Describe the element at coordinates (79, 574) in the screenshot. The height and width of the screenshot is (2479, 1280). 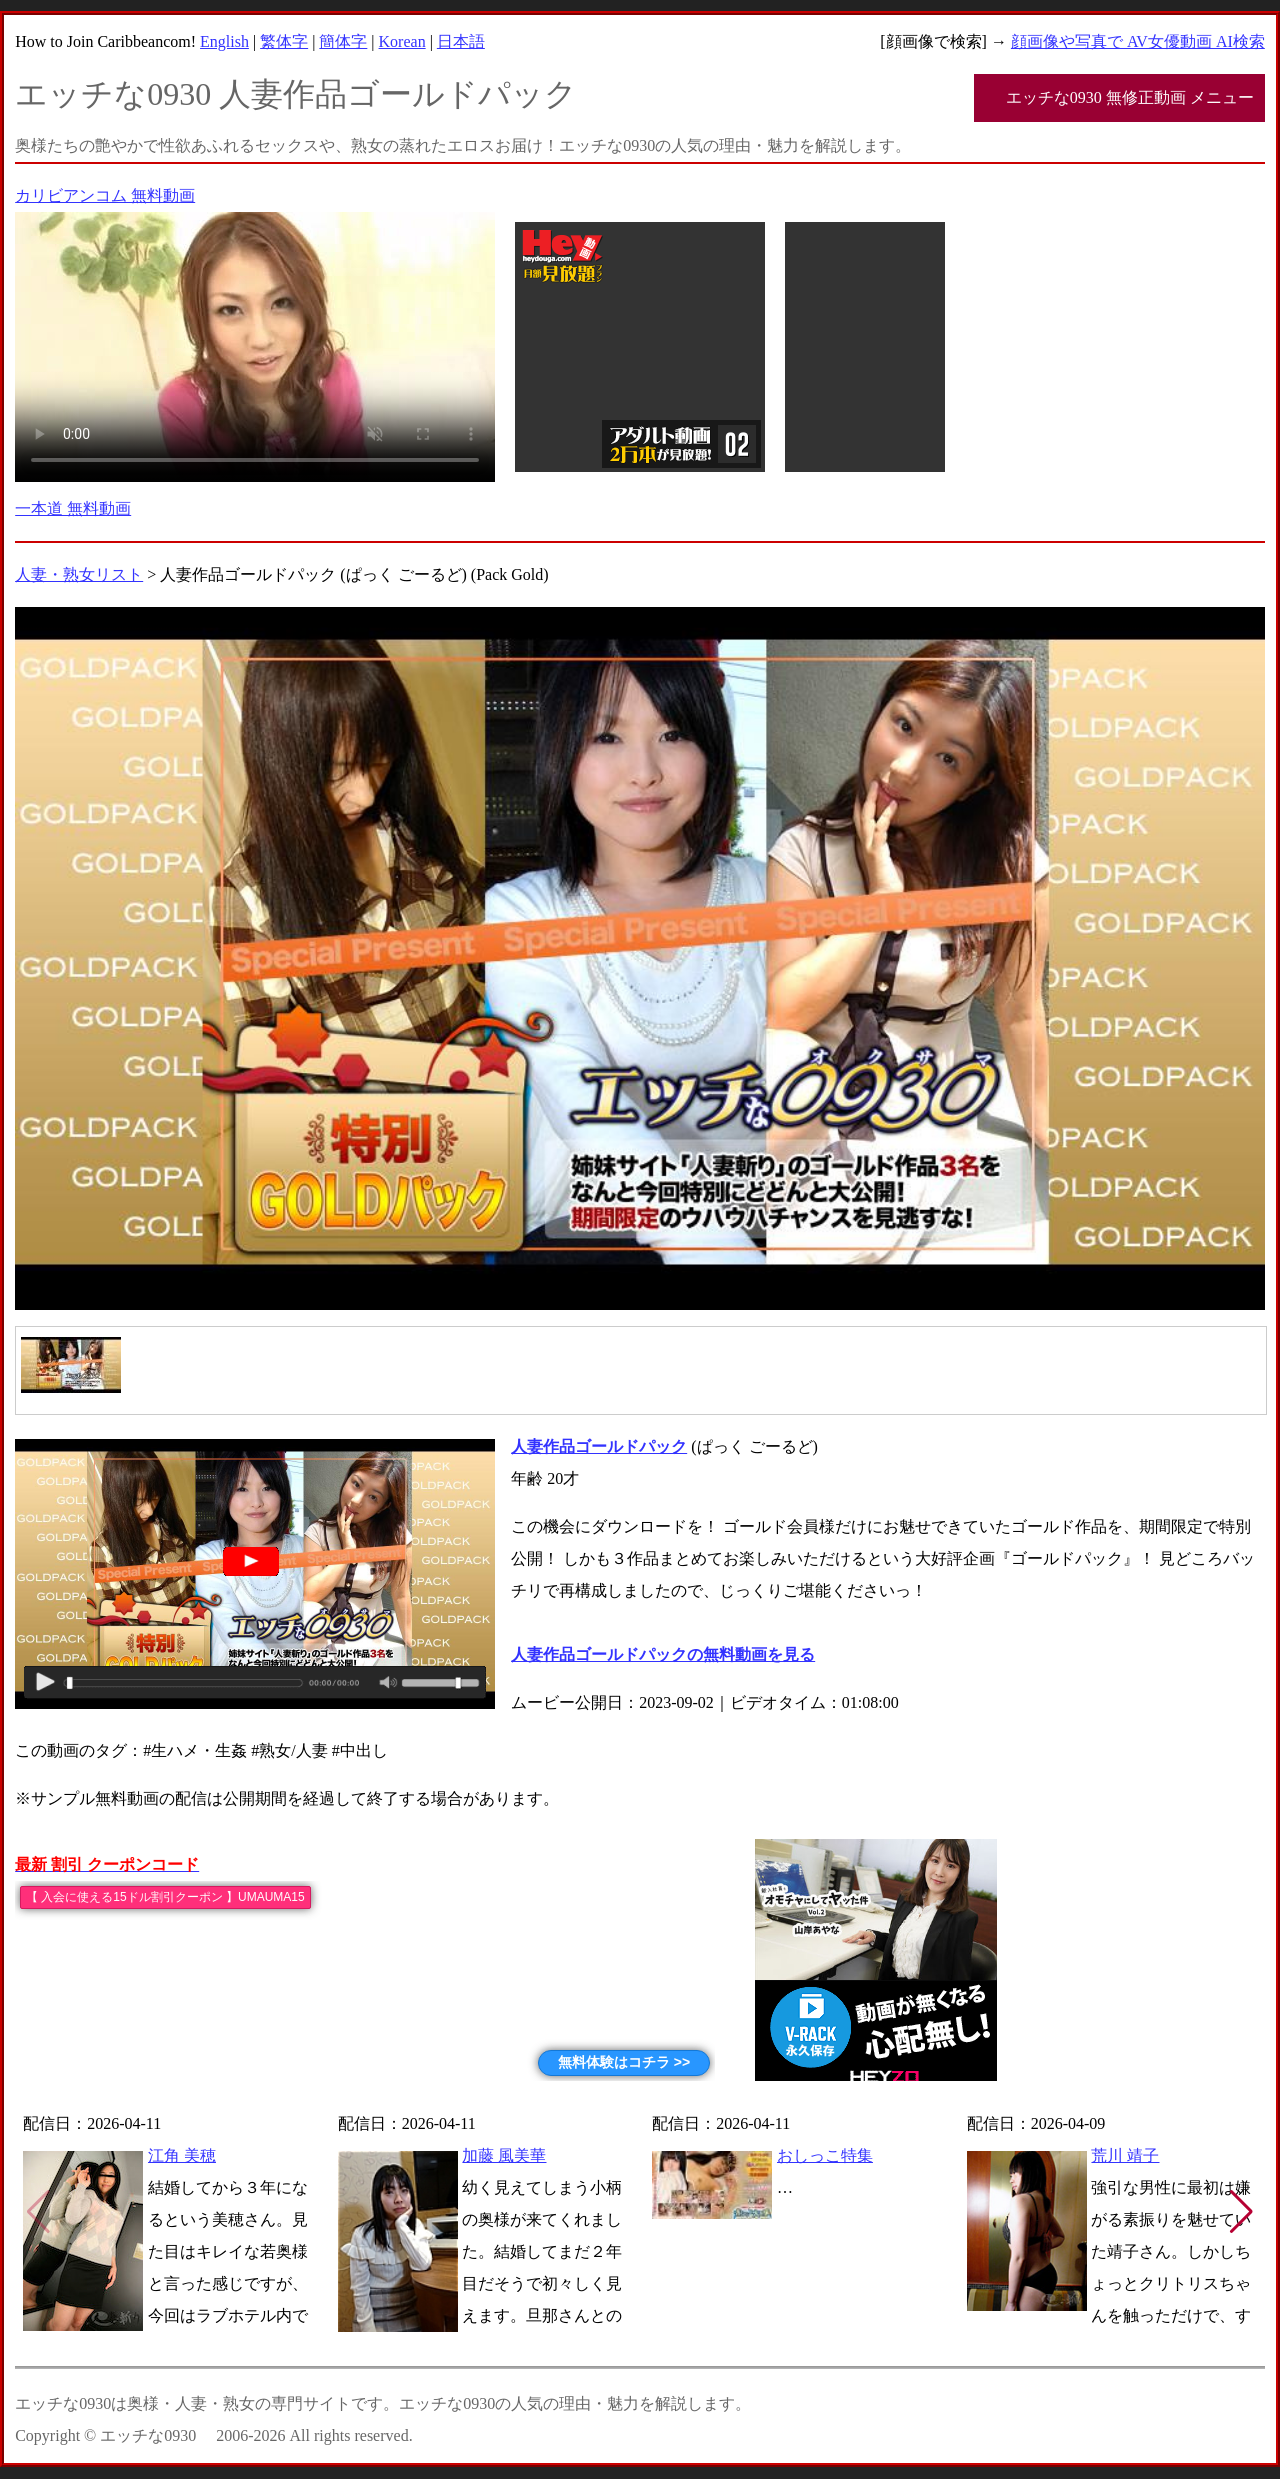
I see `人妻・熟女リスト` at that location.